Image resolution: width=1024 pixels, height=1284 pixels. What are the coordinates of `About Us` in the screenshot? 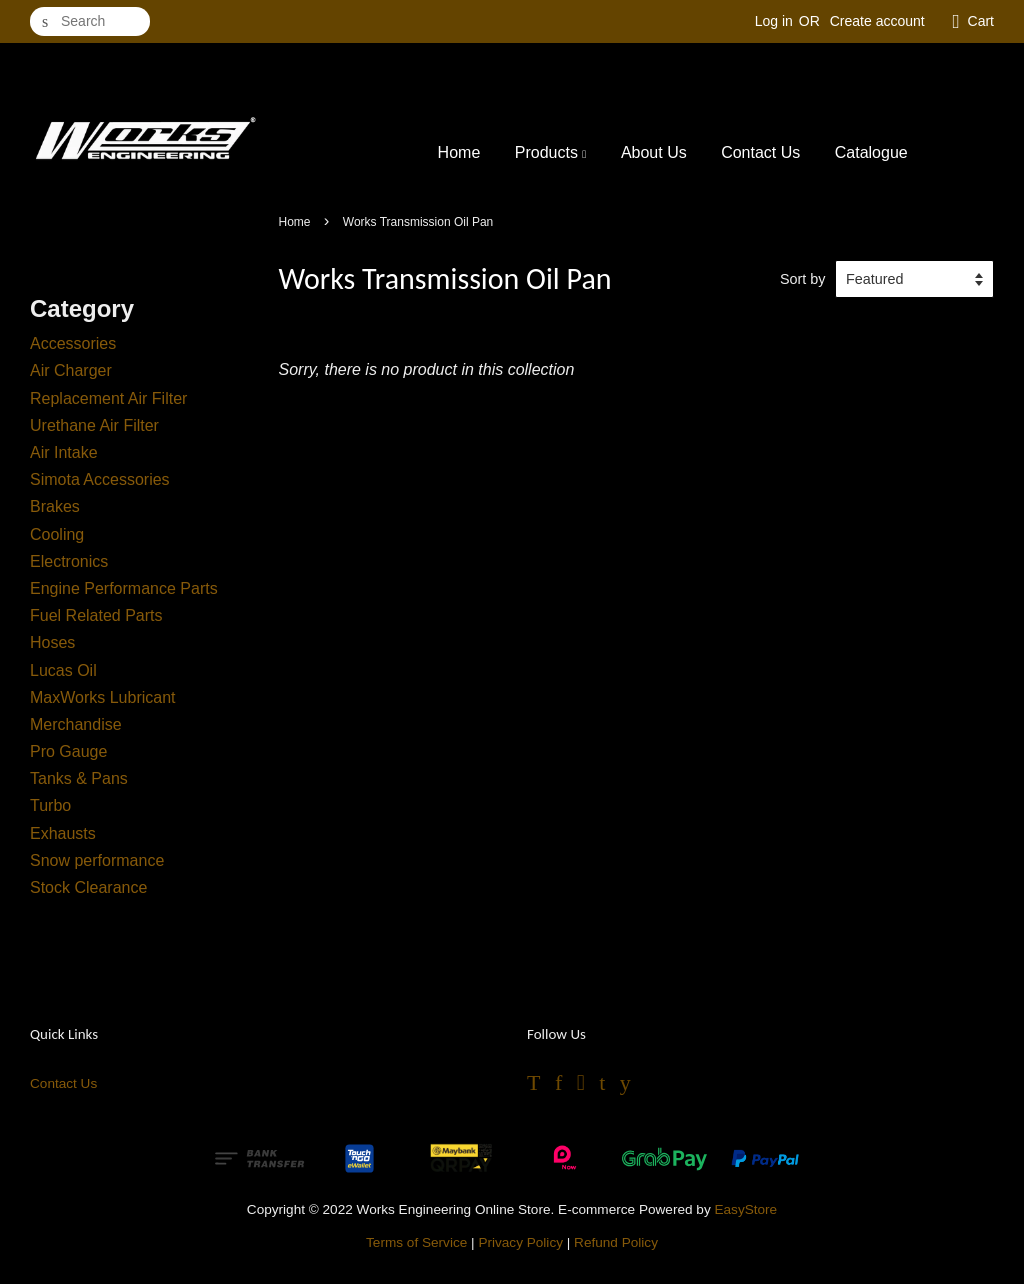 It's located at (654, 152).